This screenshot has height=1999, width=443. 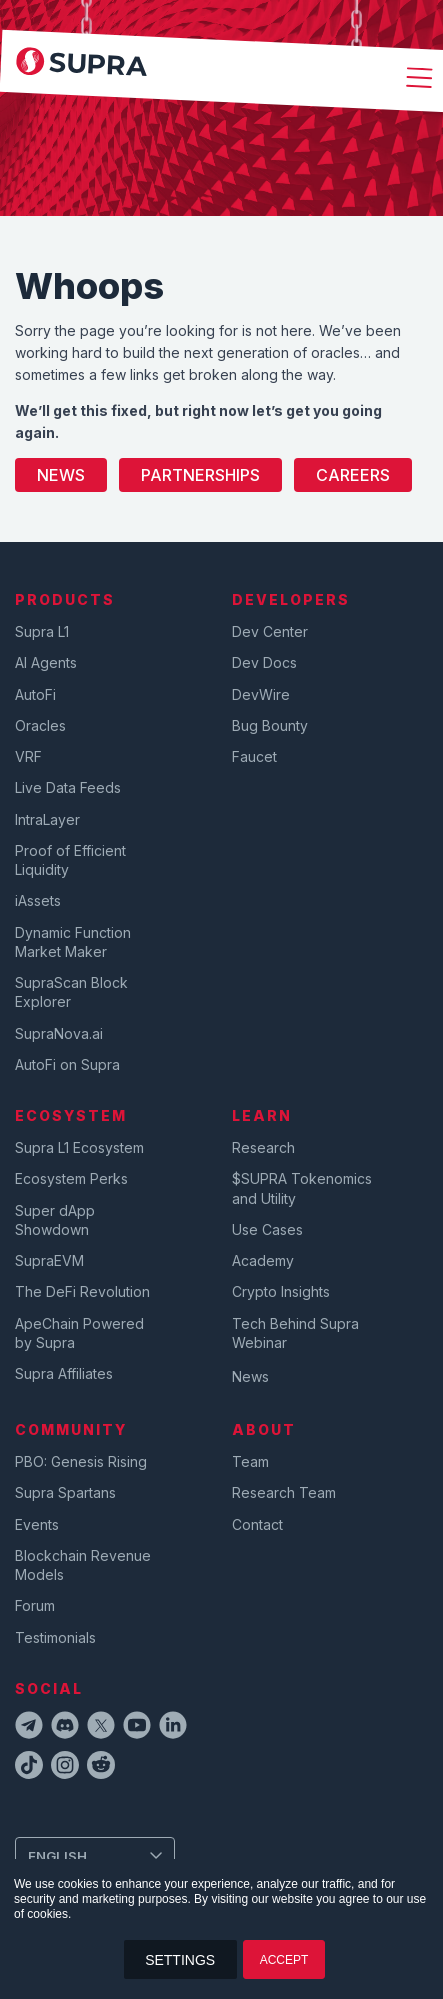 What do you see at coordinates (49, 1260) in the screenshot?
I see `SupraEVM` at bounding box center [49, 1260].